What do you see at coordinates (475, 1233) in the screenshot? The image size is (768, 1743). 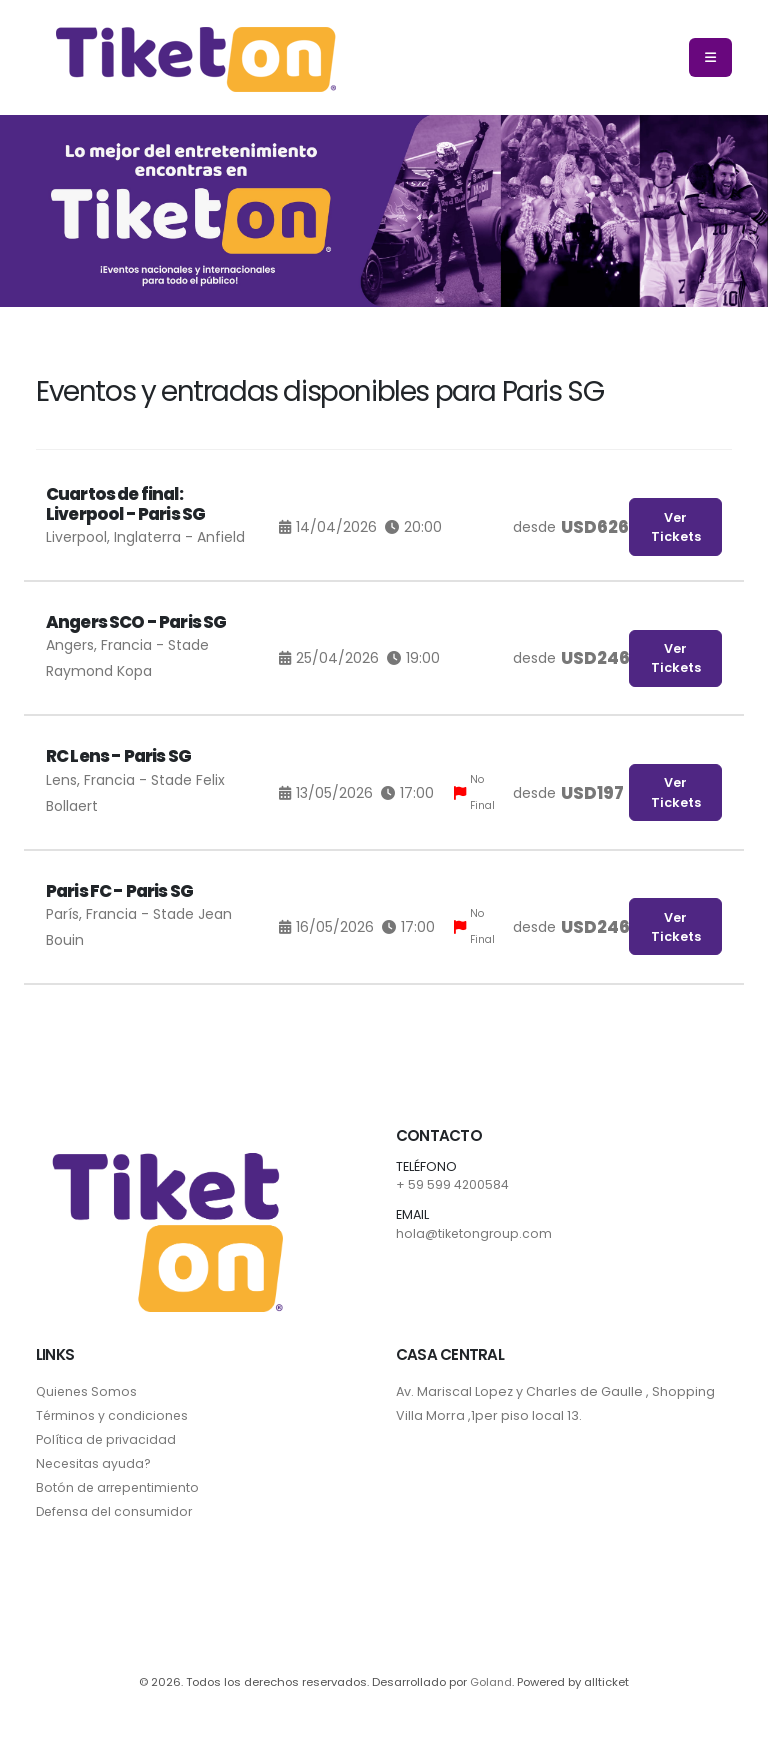 I see `hola@tiketongroup.com` at bounding box center [475, 1233].